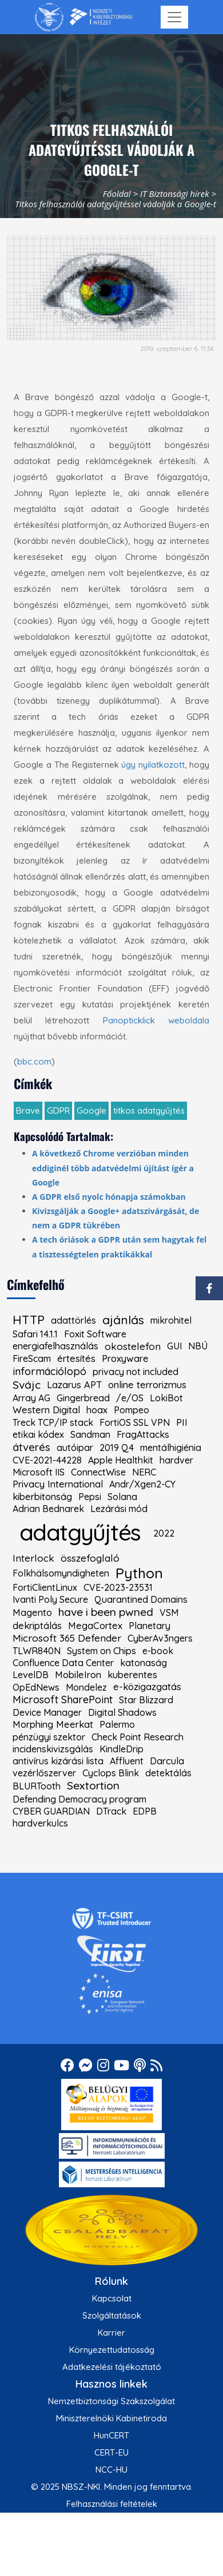 This screenshot has width=223, height=2576. I want to click on FortiClientLinux, so click(45, 1587).